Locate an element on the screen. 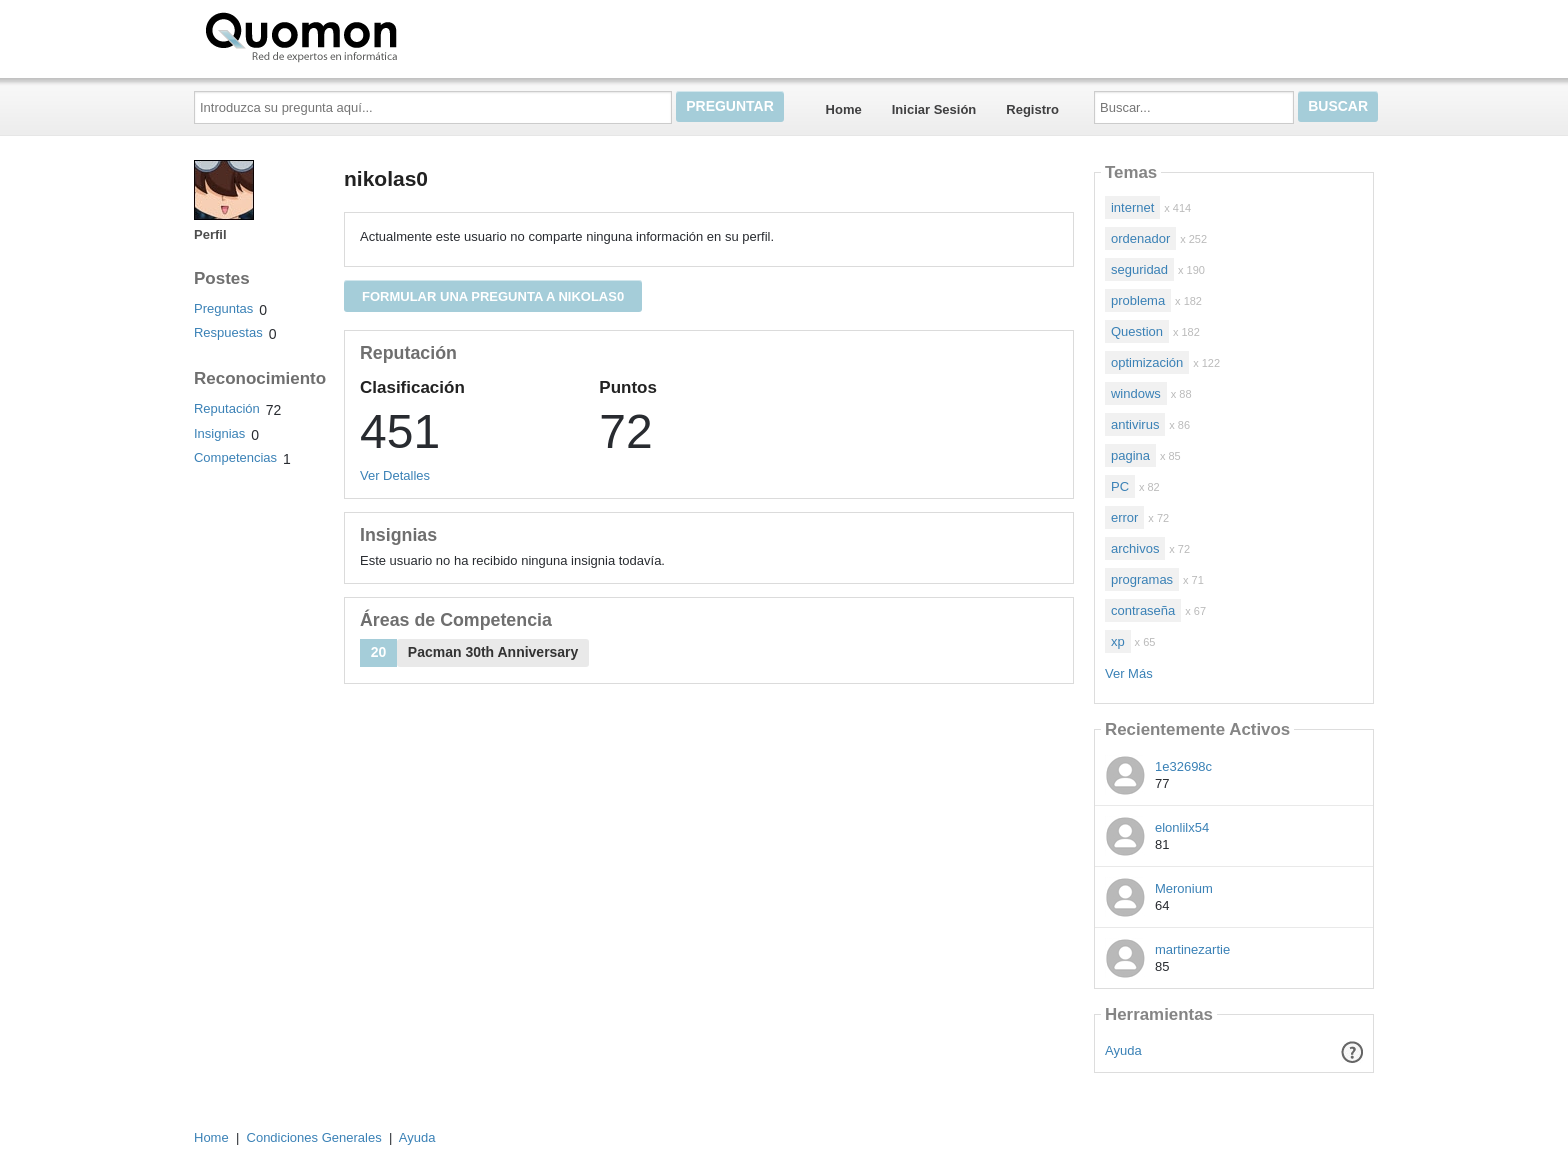 This screenshot has width=1568, height=1167. pagina is located at coordinates (1130, 455).